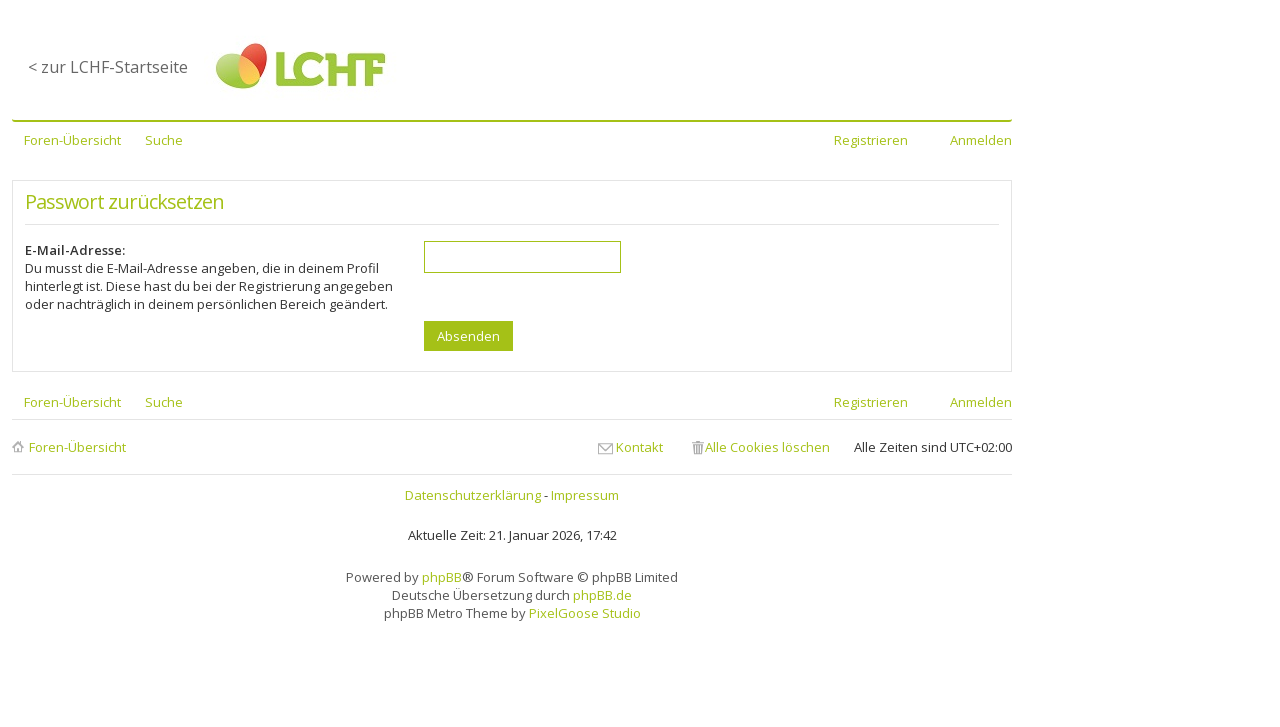  Describe the element at coordinates (602, 595) in the screenshot. I see `phpBB.de` at that location.